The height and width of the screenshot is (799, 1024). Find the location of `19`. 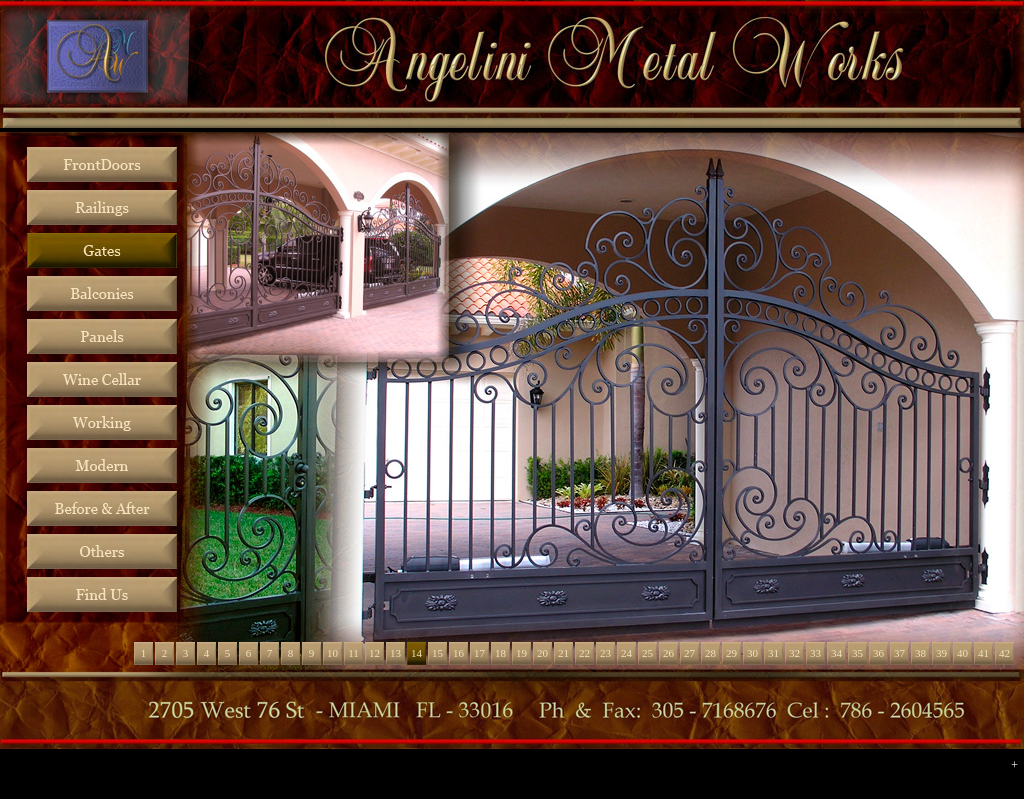

19 is located at coordinates (521, 653).